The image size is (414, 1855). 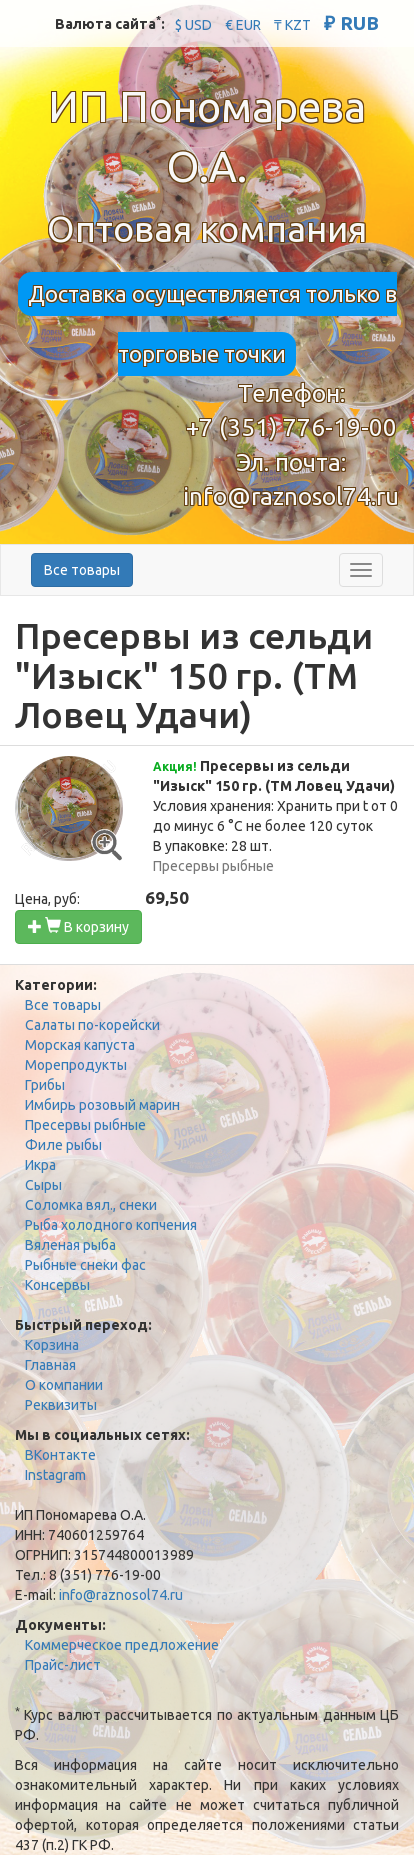 I want to click on Реквизиты, so click(x=61, y=1405).